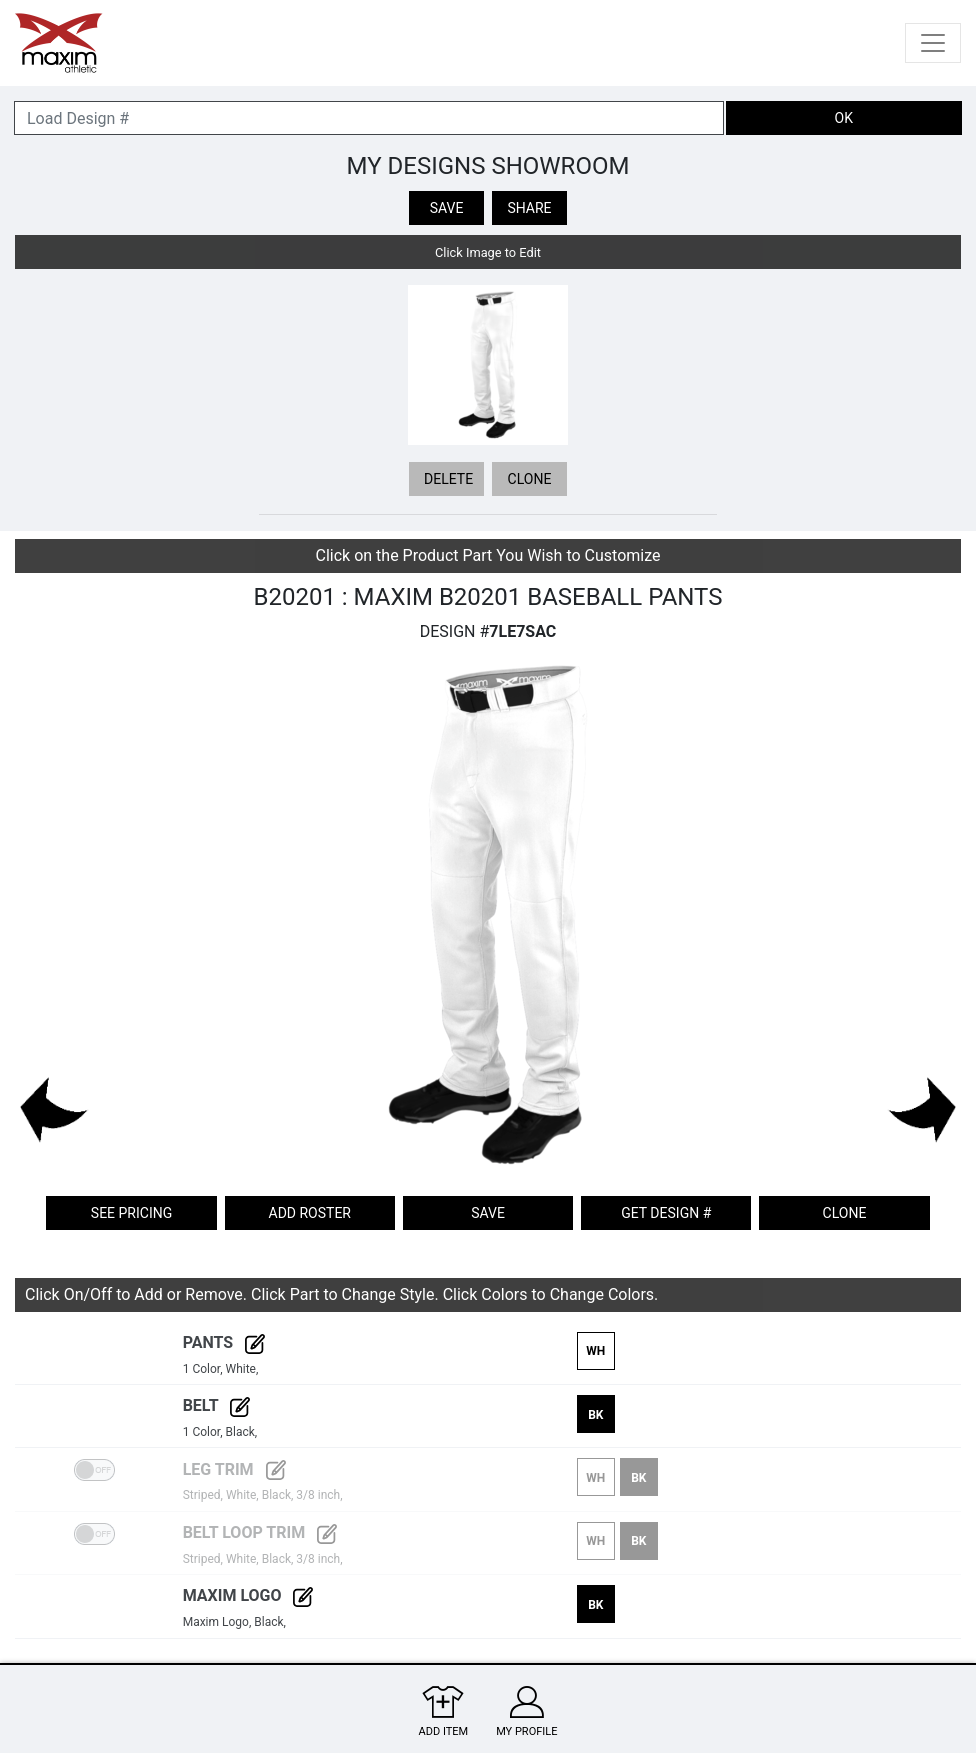 This screenshot has height=1753, width=976. Describe the element at coordinates (933, 43) in the screenshot. I see `[Toggle navigation]` at that location.